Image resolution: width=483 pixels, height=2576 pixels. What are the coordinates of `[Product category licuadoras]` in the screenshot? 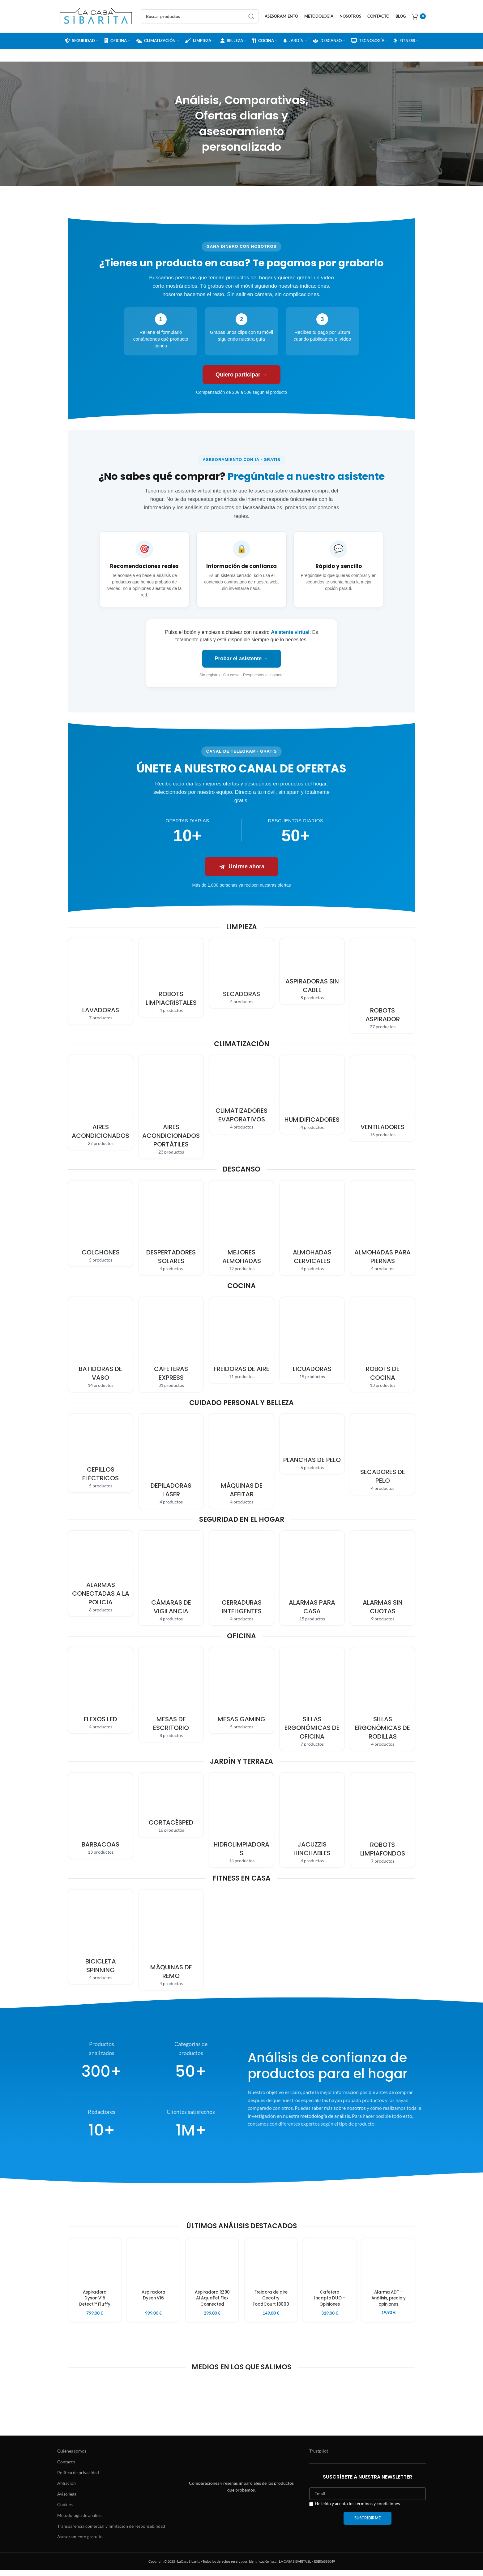 It's located at (312, 1340).